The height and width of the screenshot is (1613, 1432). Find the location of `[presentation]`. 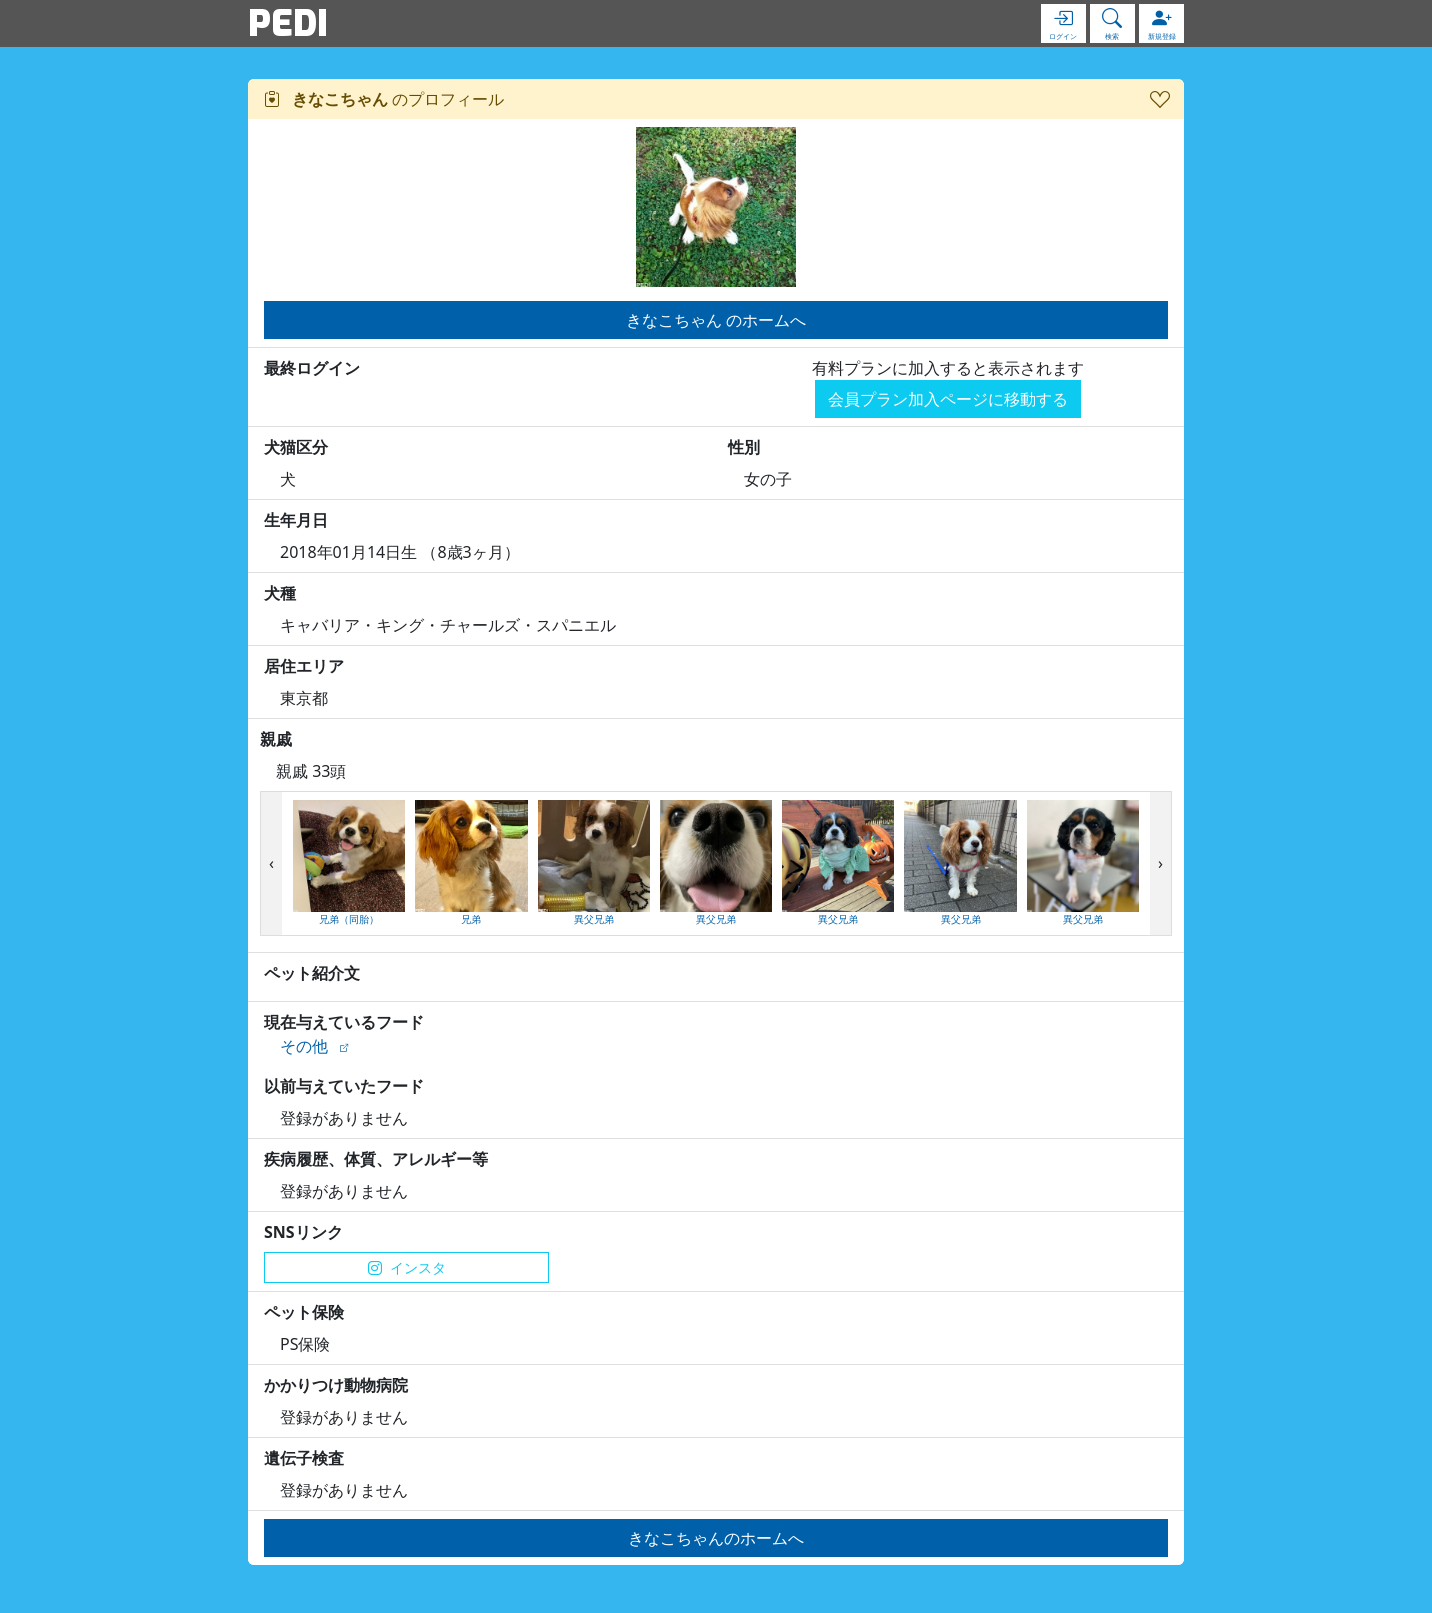

[presentation] is located at coordinates (271, 864).